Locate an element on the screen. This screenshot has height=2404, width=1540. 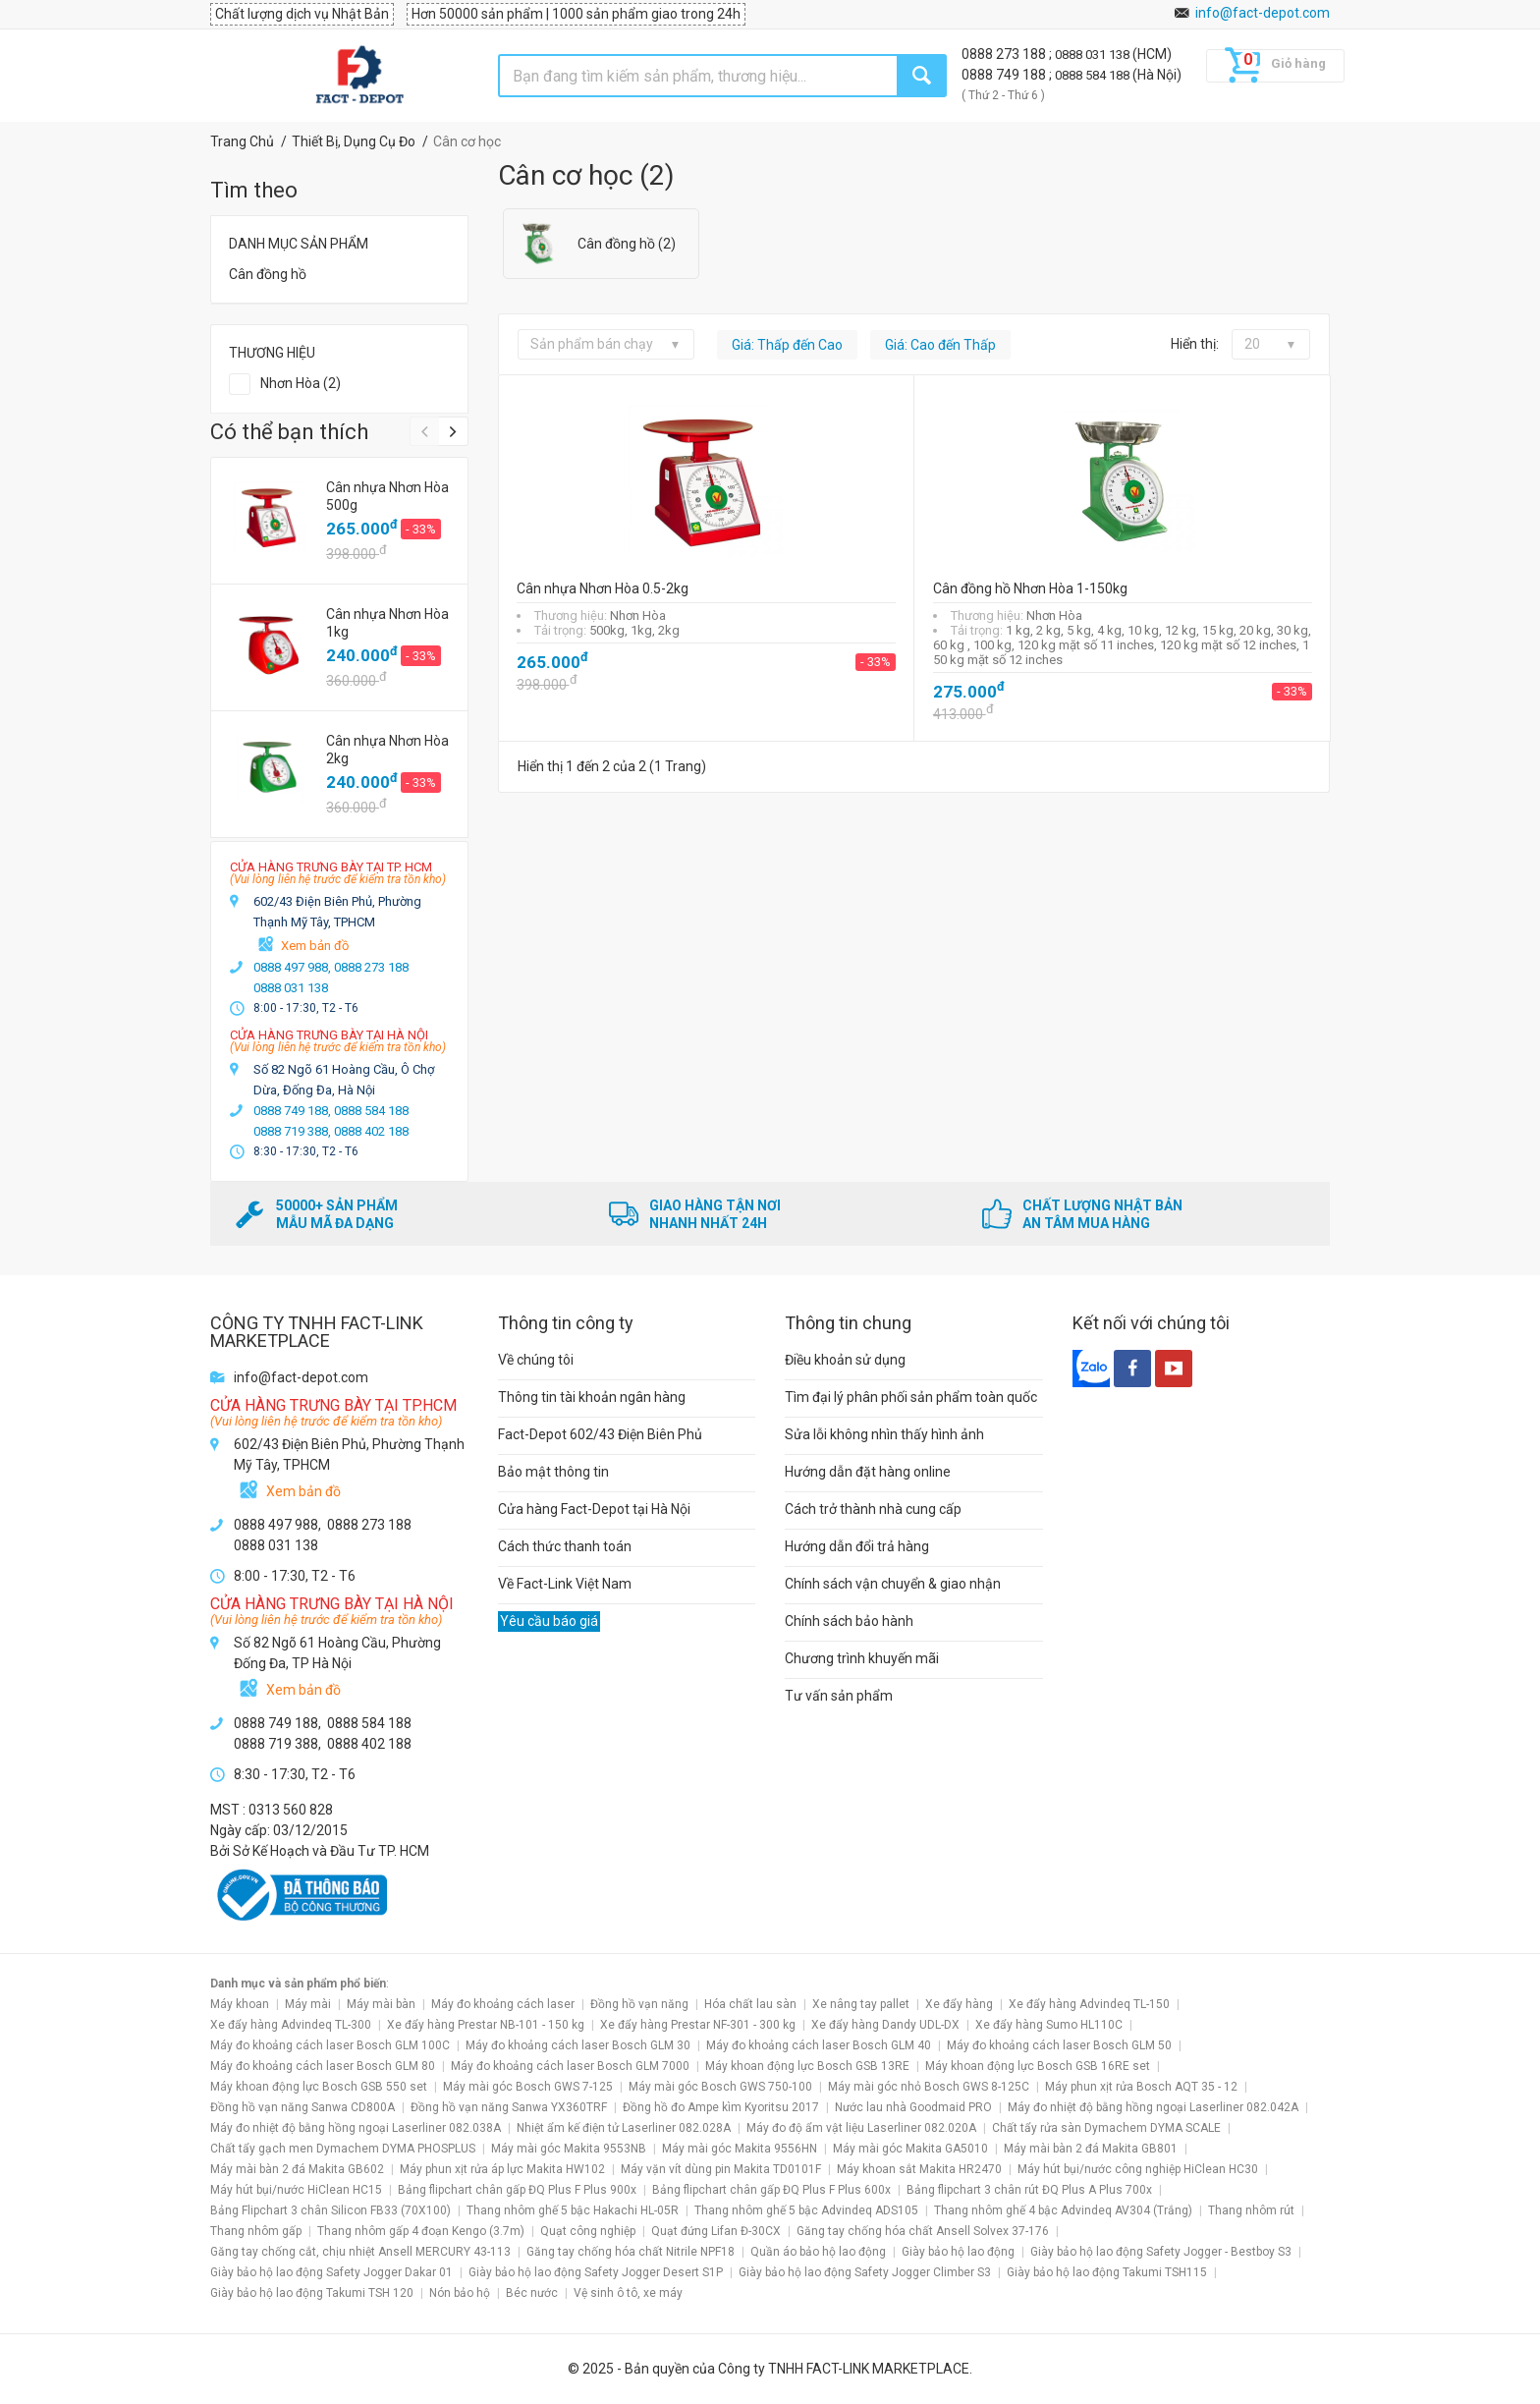
Vệ sinh ô tô, xe máy is located at coordinates (628, 2293).